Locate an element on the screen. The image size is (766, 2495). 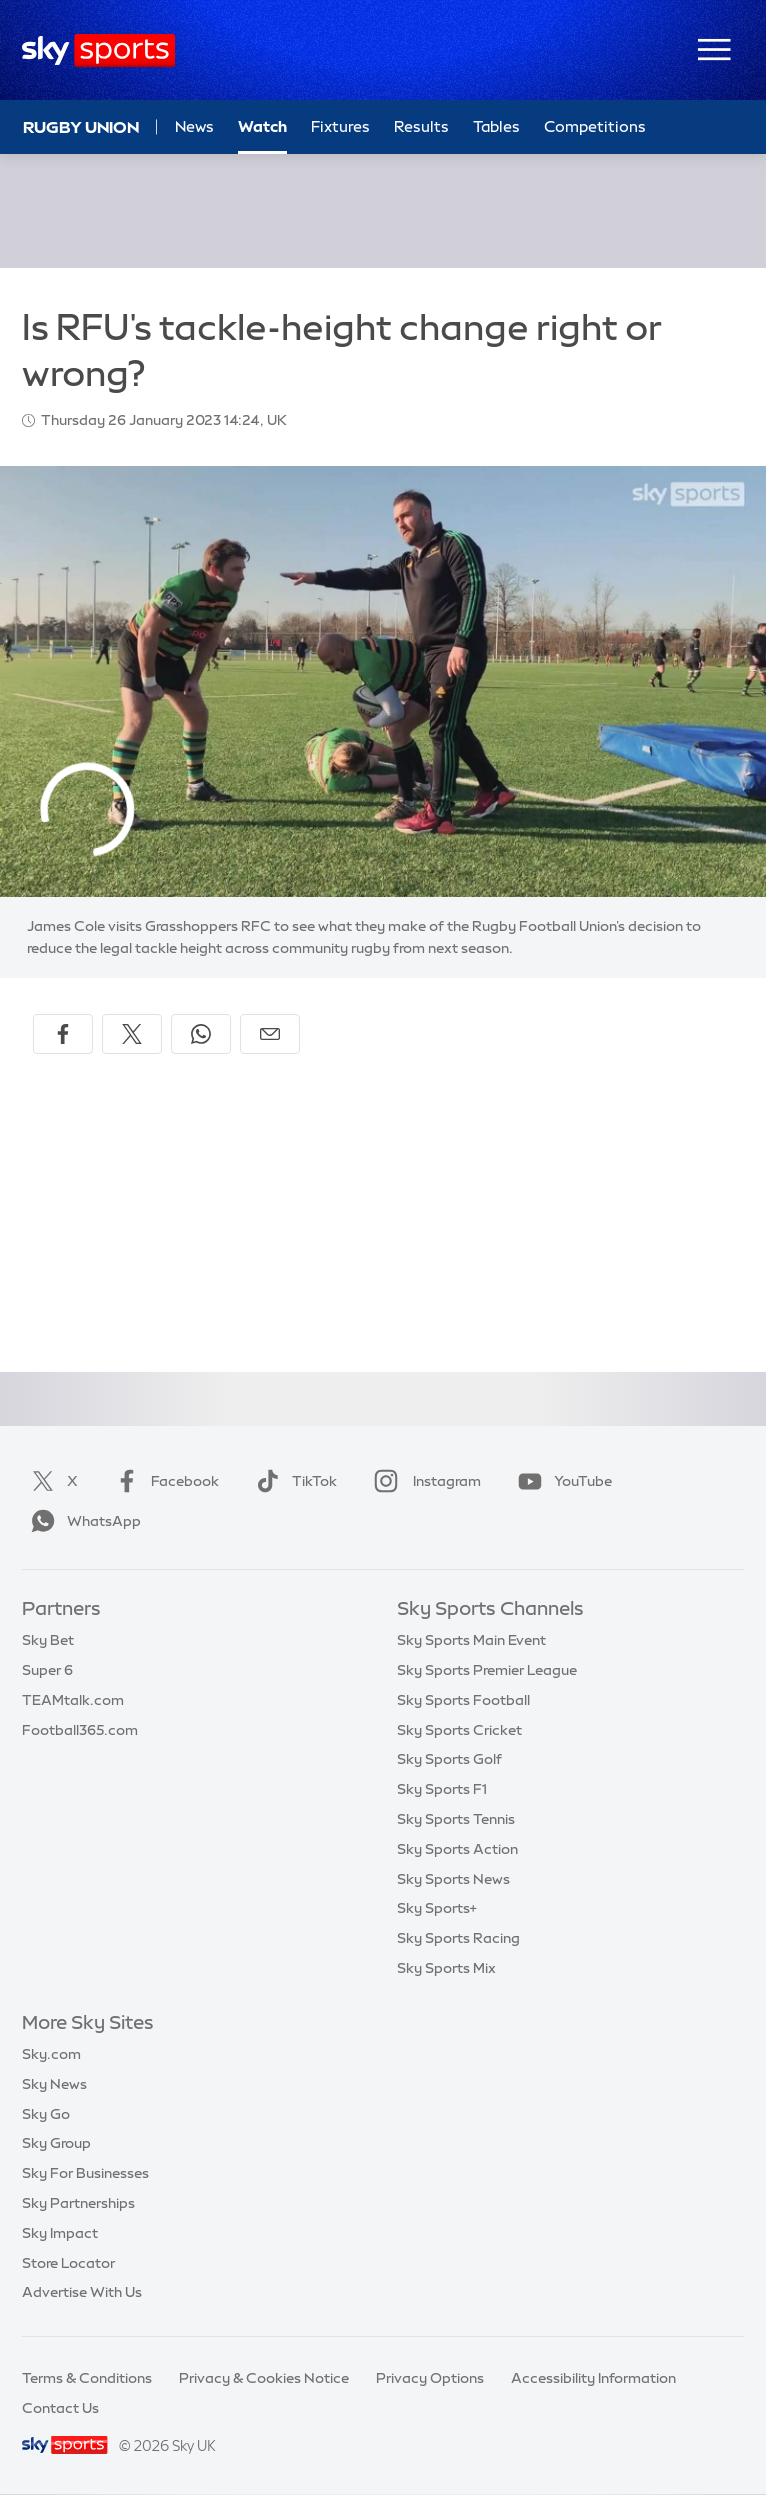
Rugby Union is located at coordinates (81, 127).